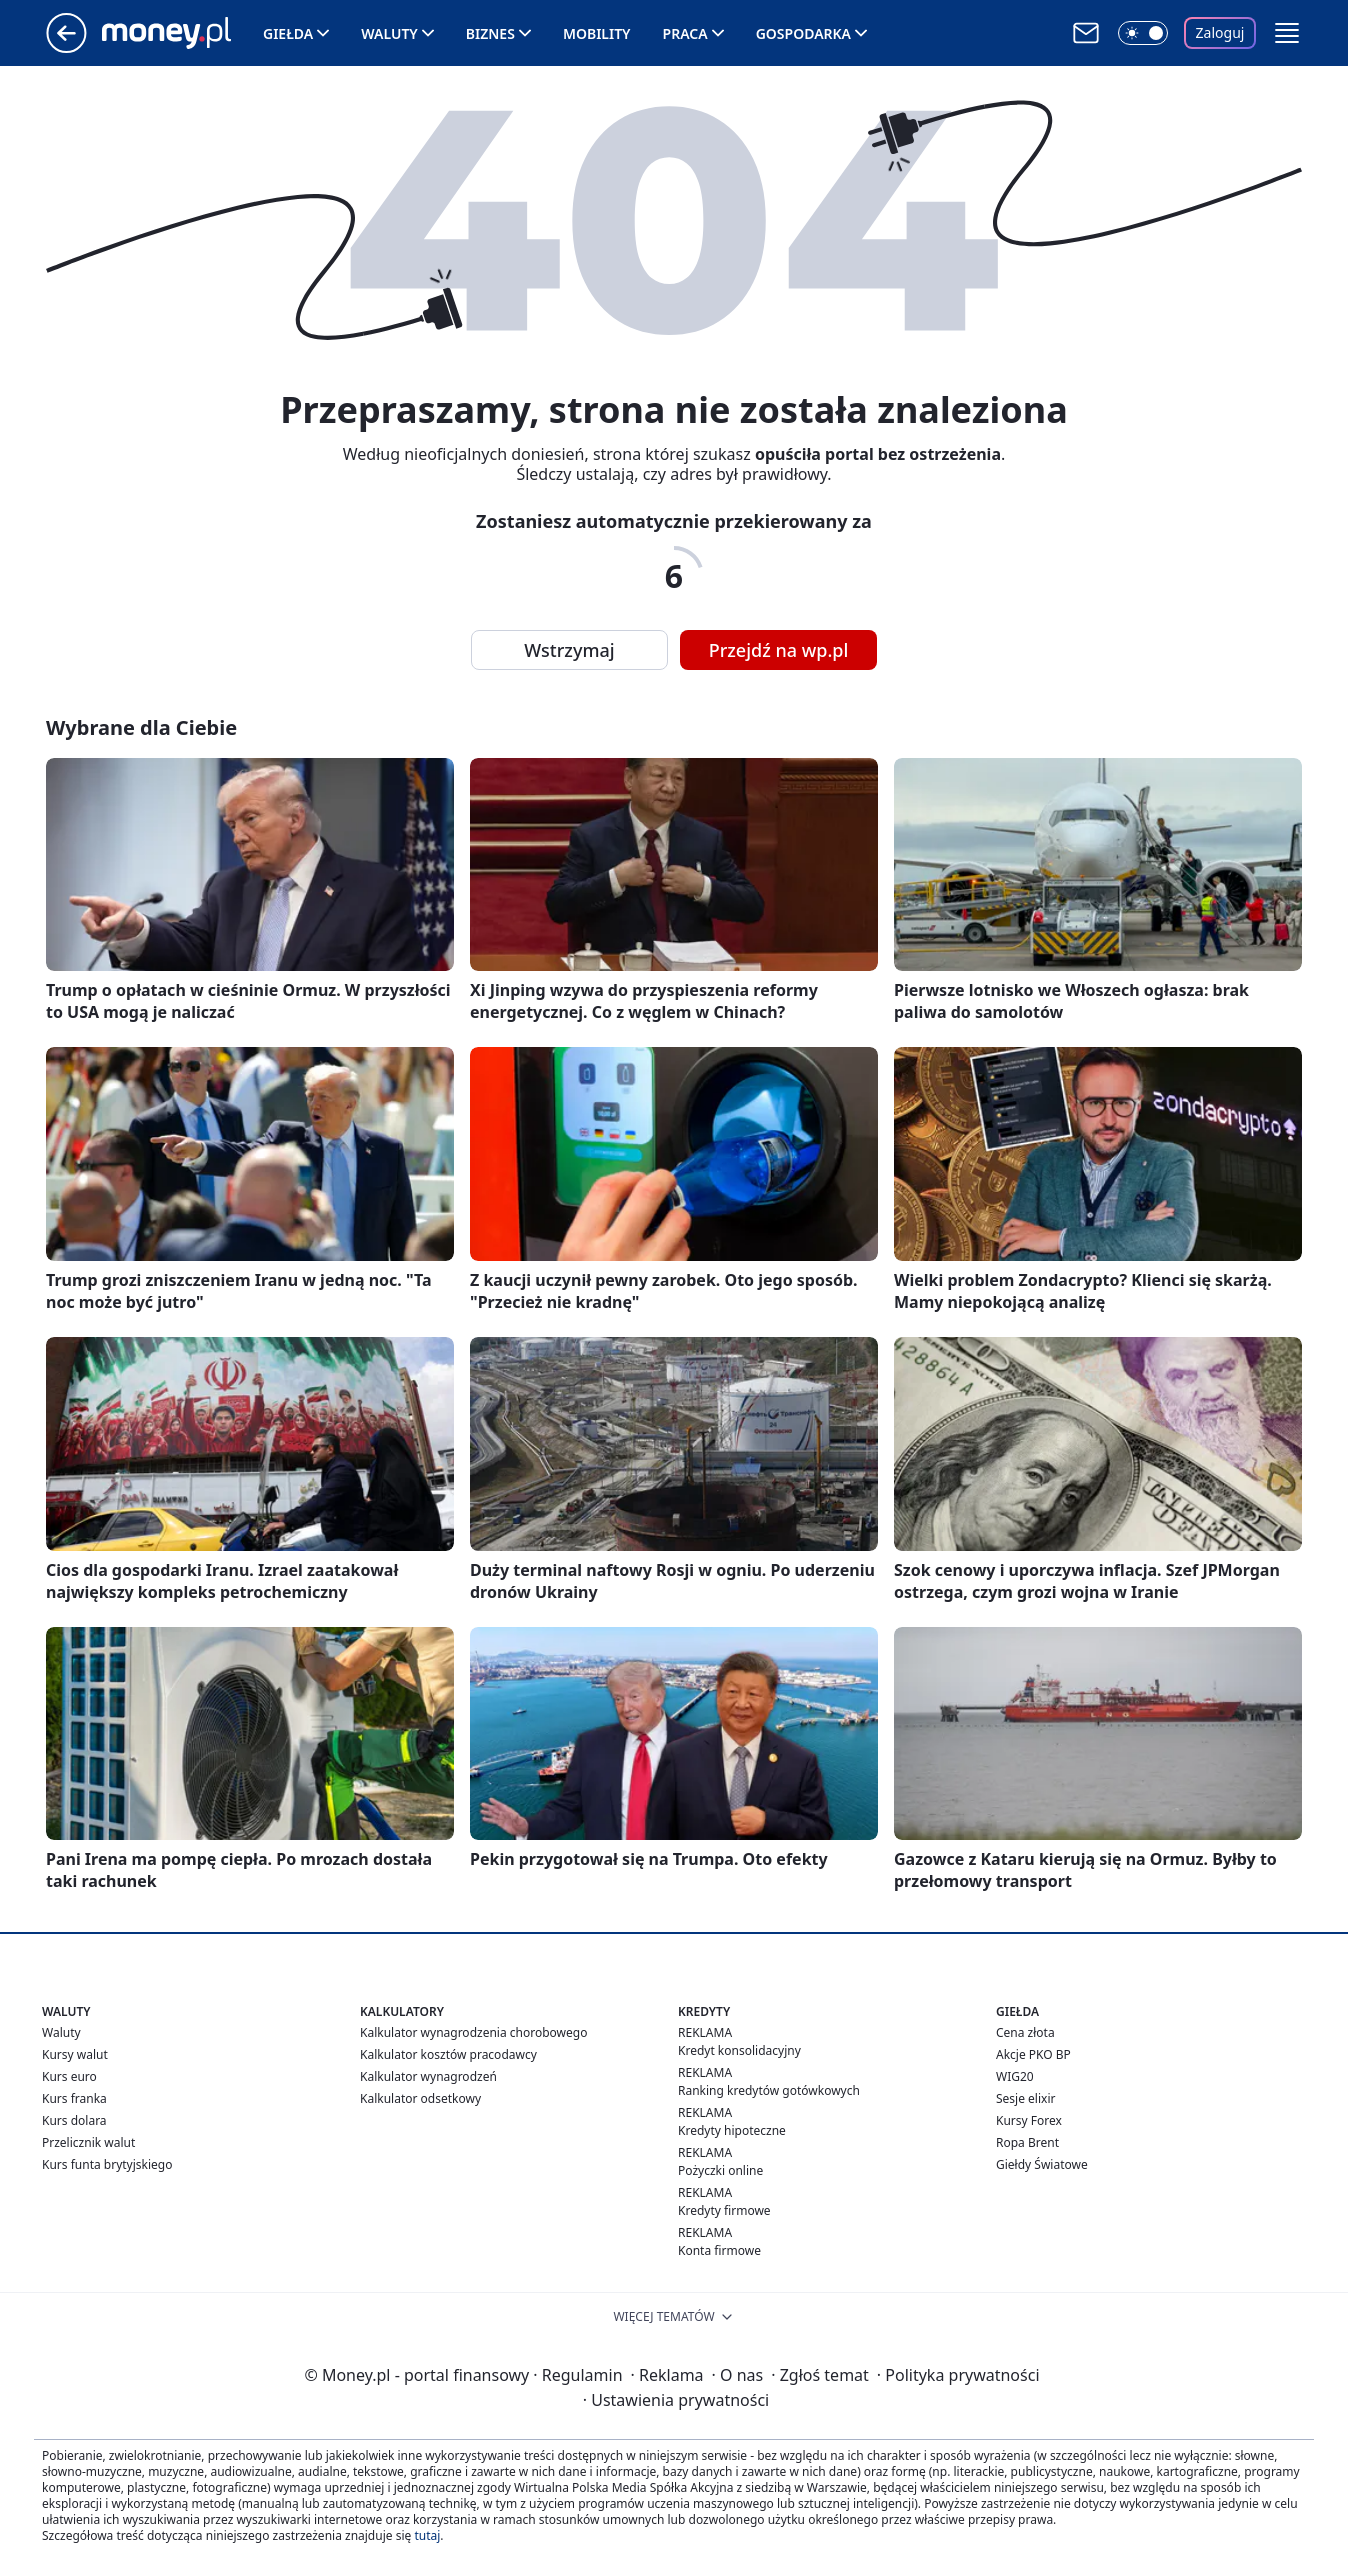 Image resolution: width=1348 pixels, height=2576 pixels. What do you see at coordinates (803, 33) in the screenshot?
I see `Gospodarka` at bounding box center [803, 33].